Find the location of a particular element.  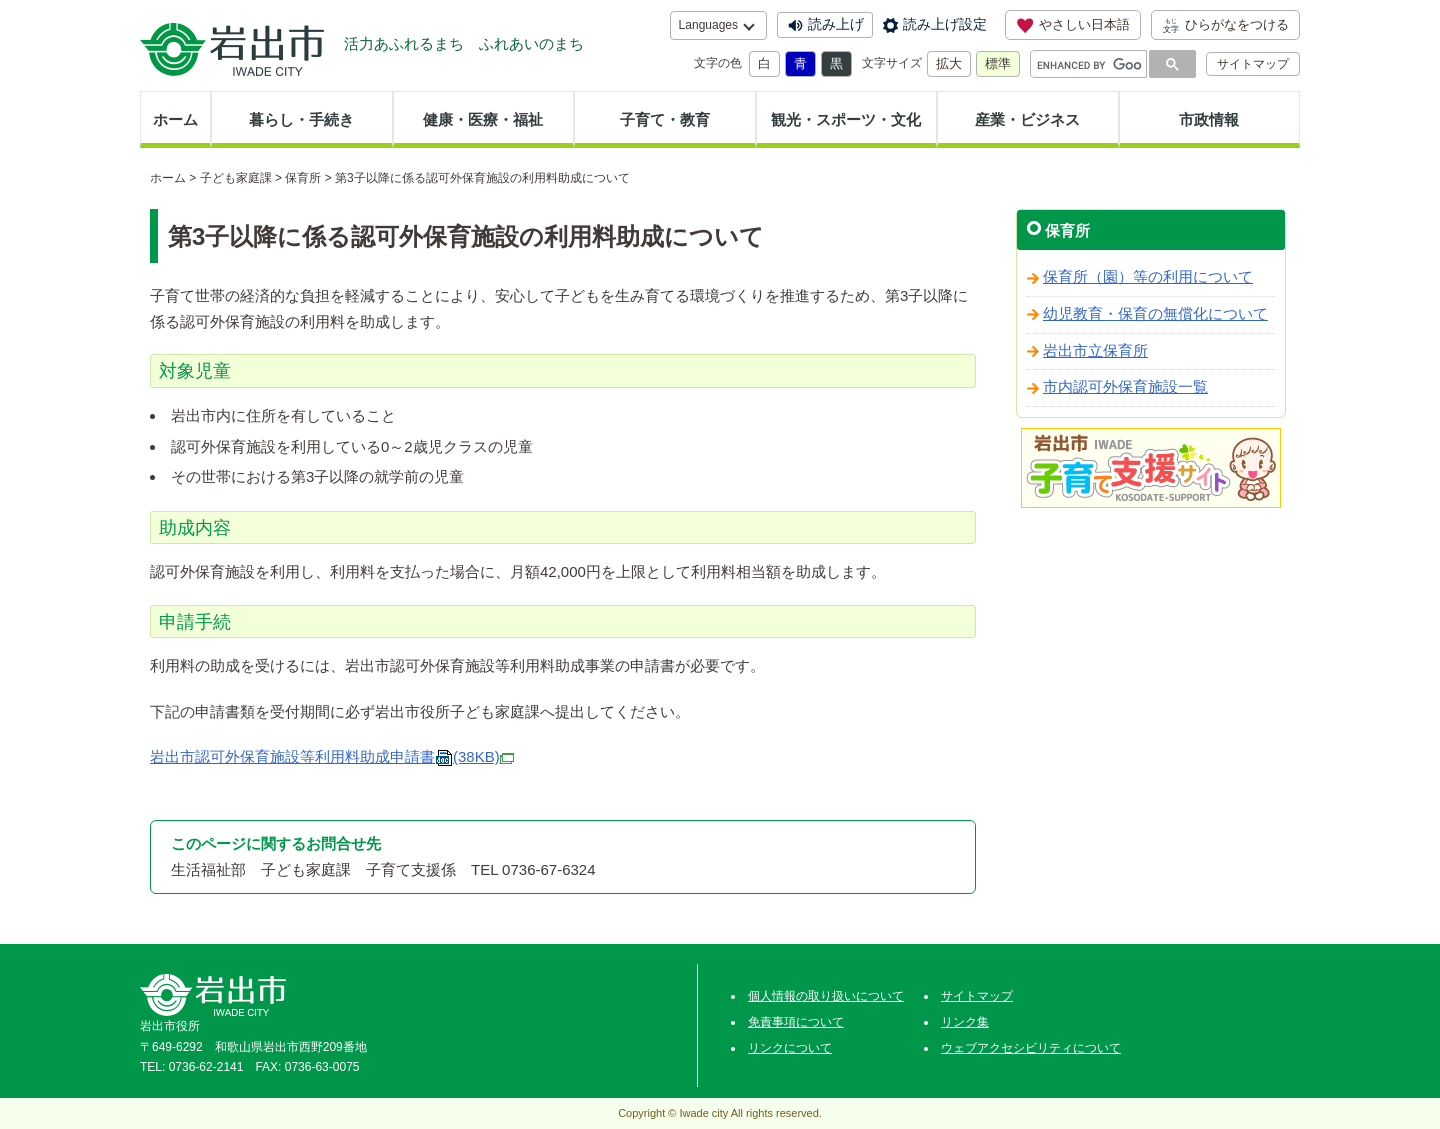

Languages is located at coordinates (708, 25).